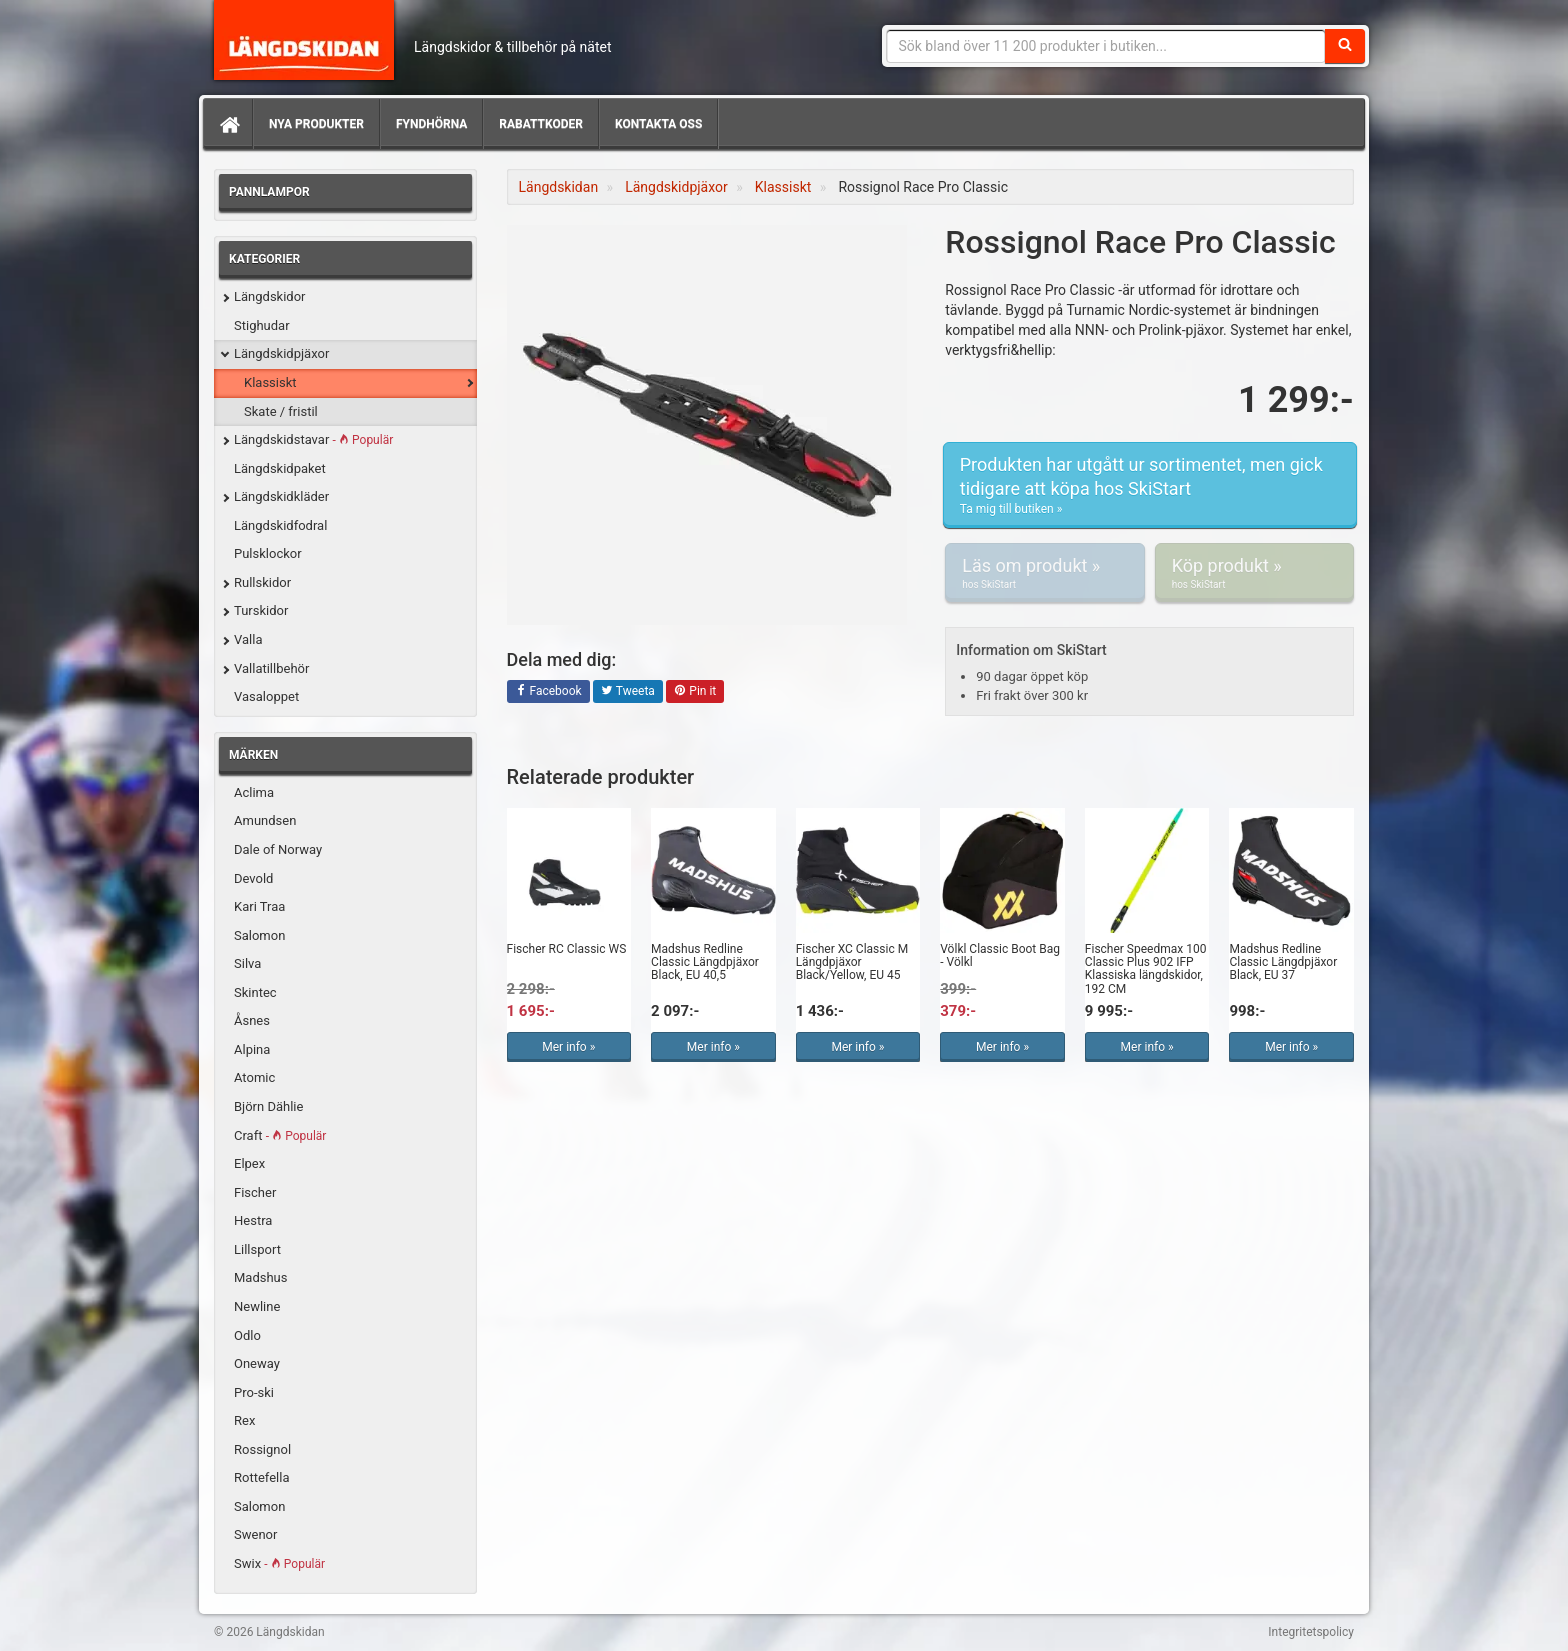  Describe the element at coordinates (280, 1135) in the screenshot. I see `Craft` at that location.